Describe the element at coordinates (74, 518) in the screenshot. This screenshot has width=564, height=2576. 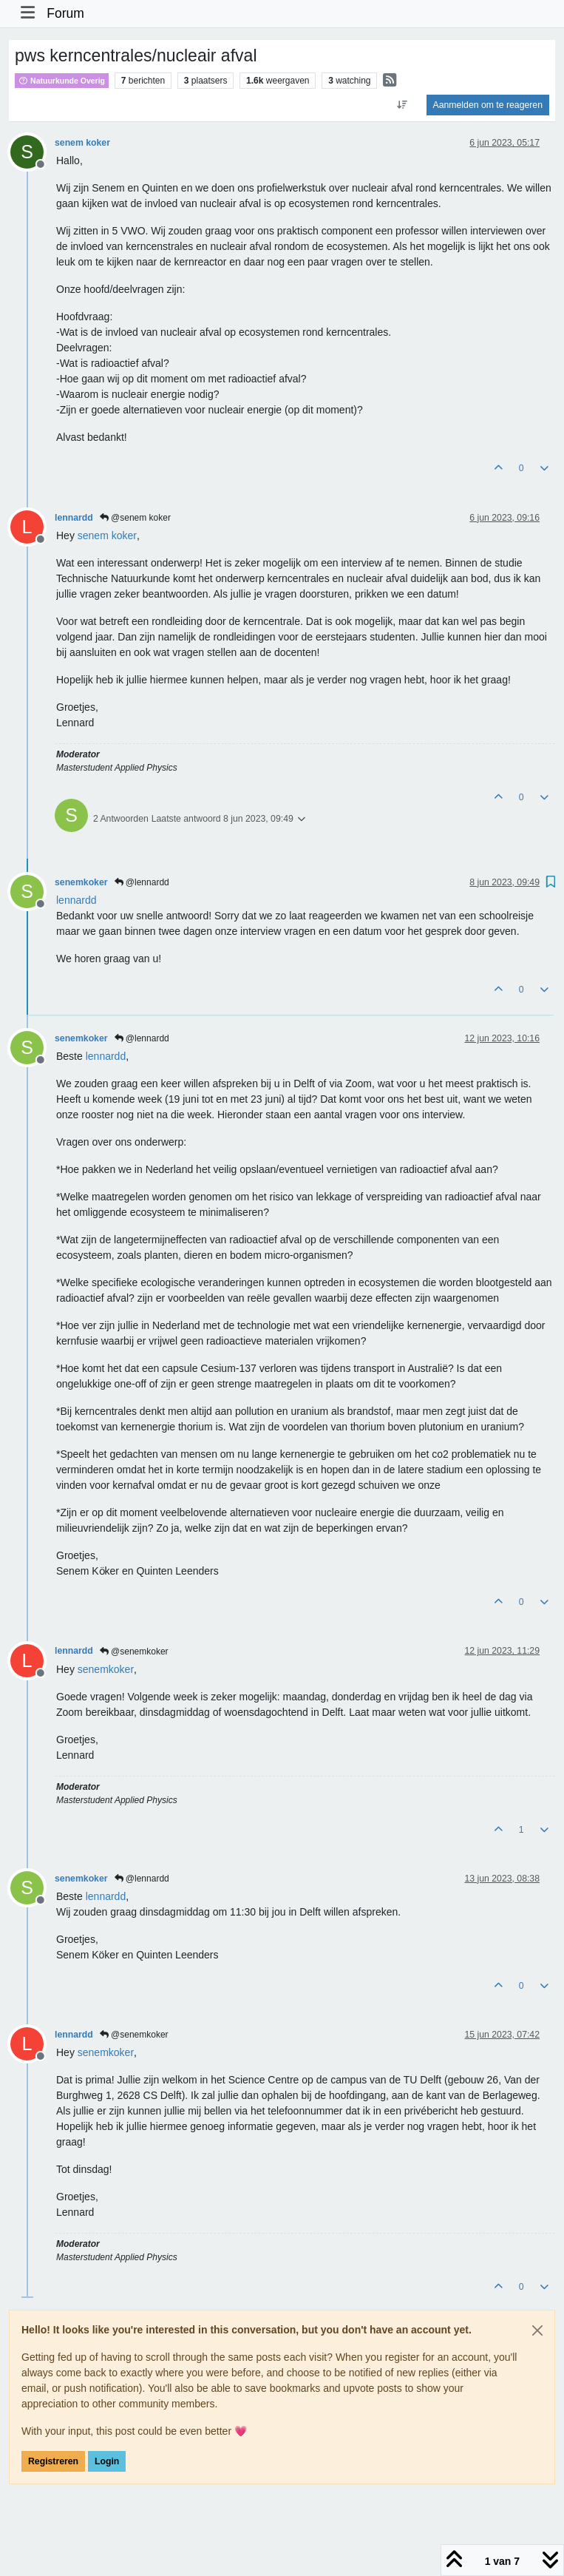
I see `lennardd` at that location.